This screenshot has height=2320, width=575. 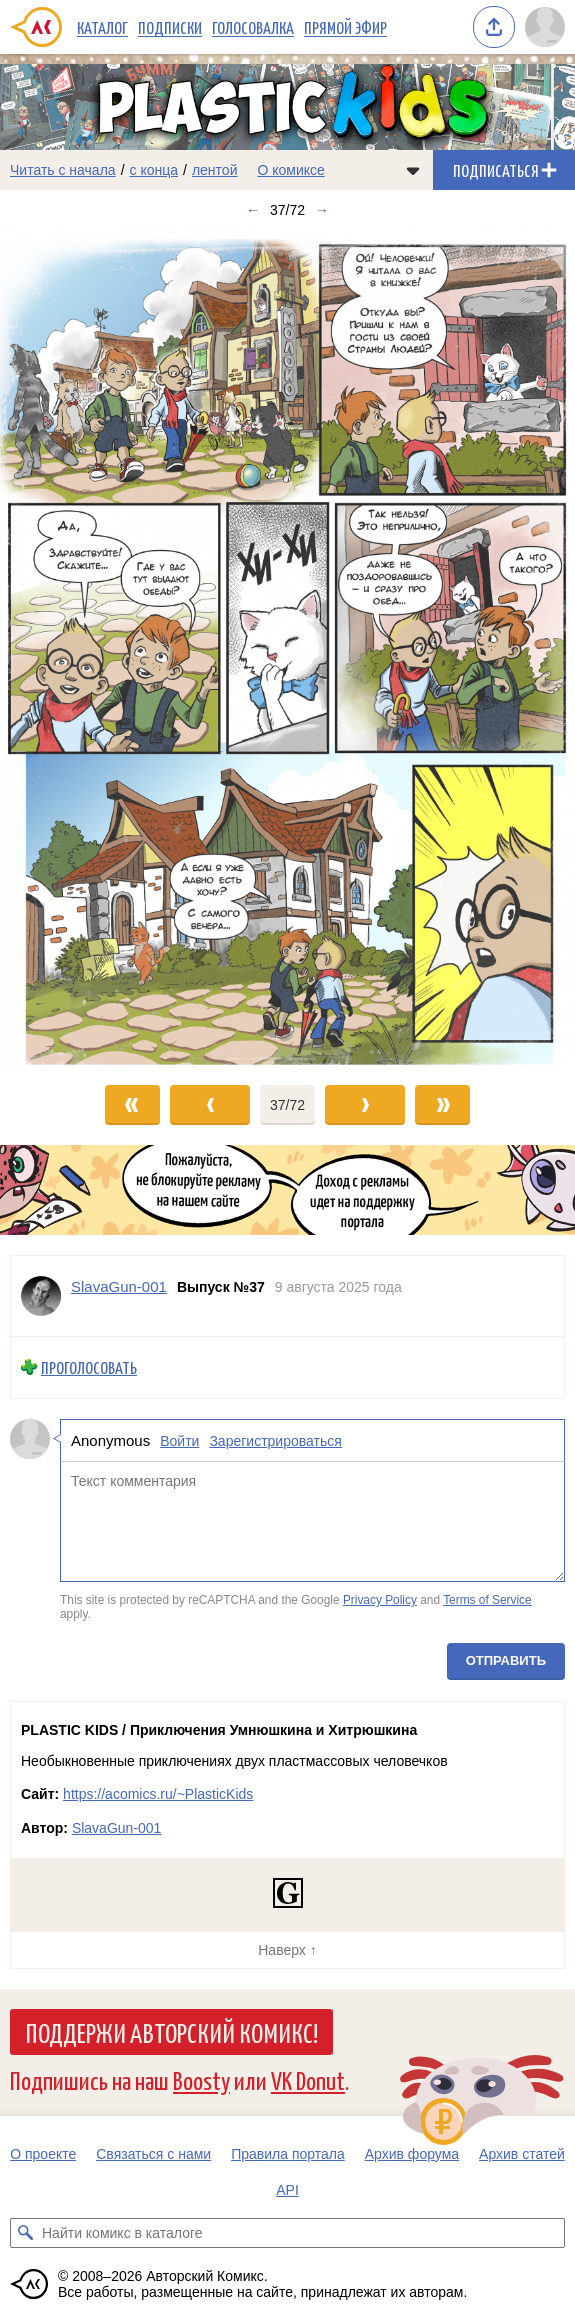 What do you see at coordinates (522, 2154) in the screenshot?
I see `Архив статей` at bounding box center [522, 2154].